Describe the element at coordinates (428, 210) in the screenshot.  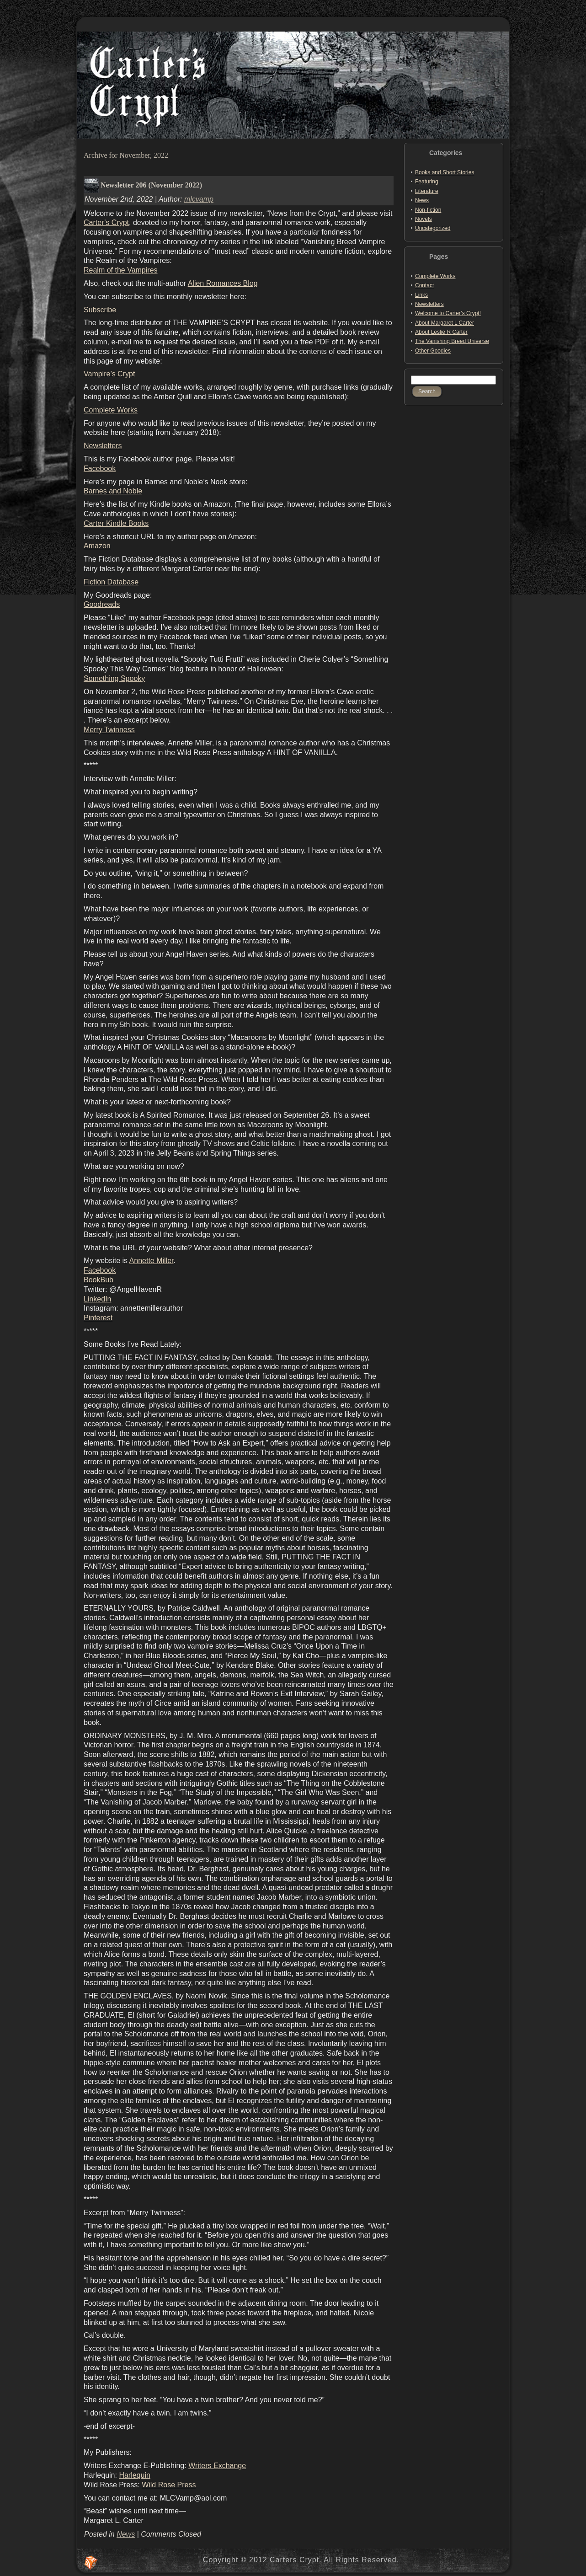
I see `Non-fiction` at that location.